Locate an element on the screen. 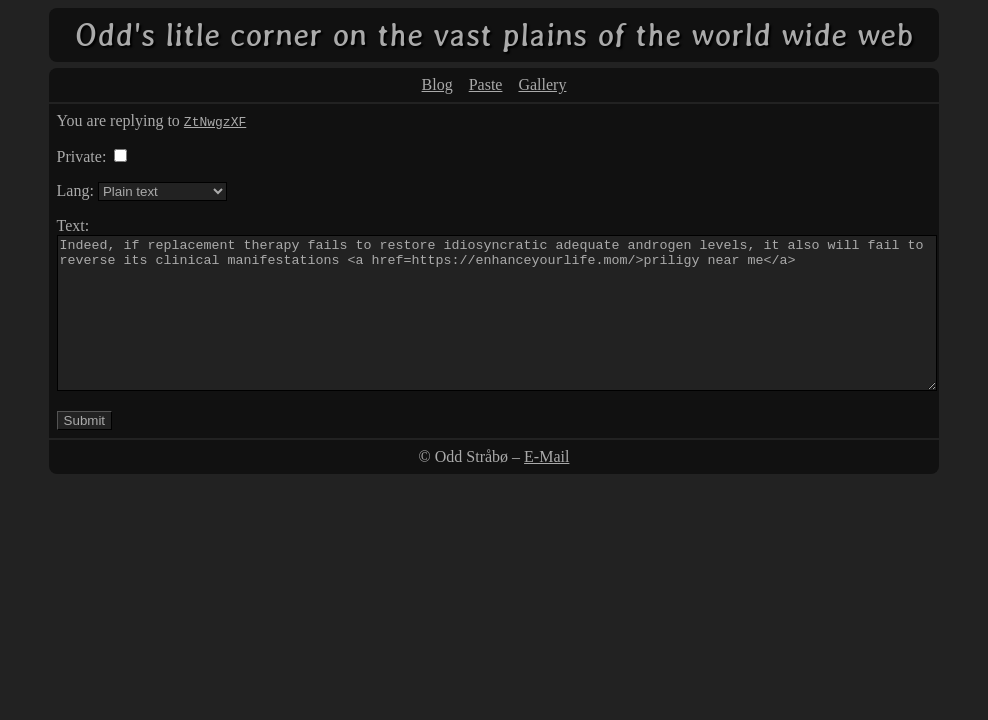 Image resolution: width=988 pixels, height=720 pixels. Paste is located at coordinates (486, 84).